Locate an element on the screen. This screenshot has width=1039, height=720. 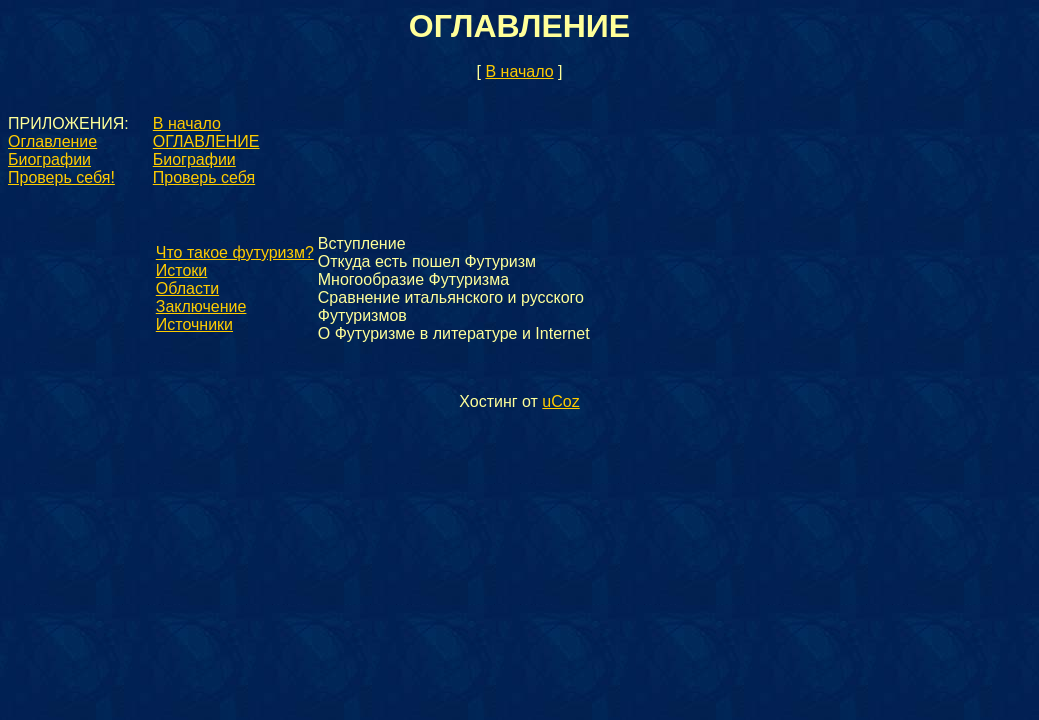
Биографии is located at coordinates (49, 159).